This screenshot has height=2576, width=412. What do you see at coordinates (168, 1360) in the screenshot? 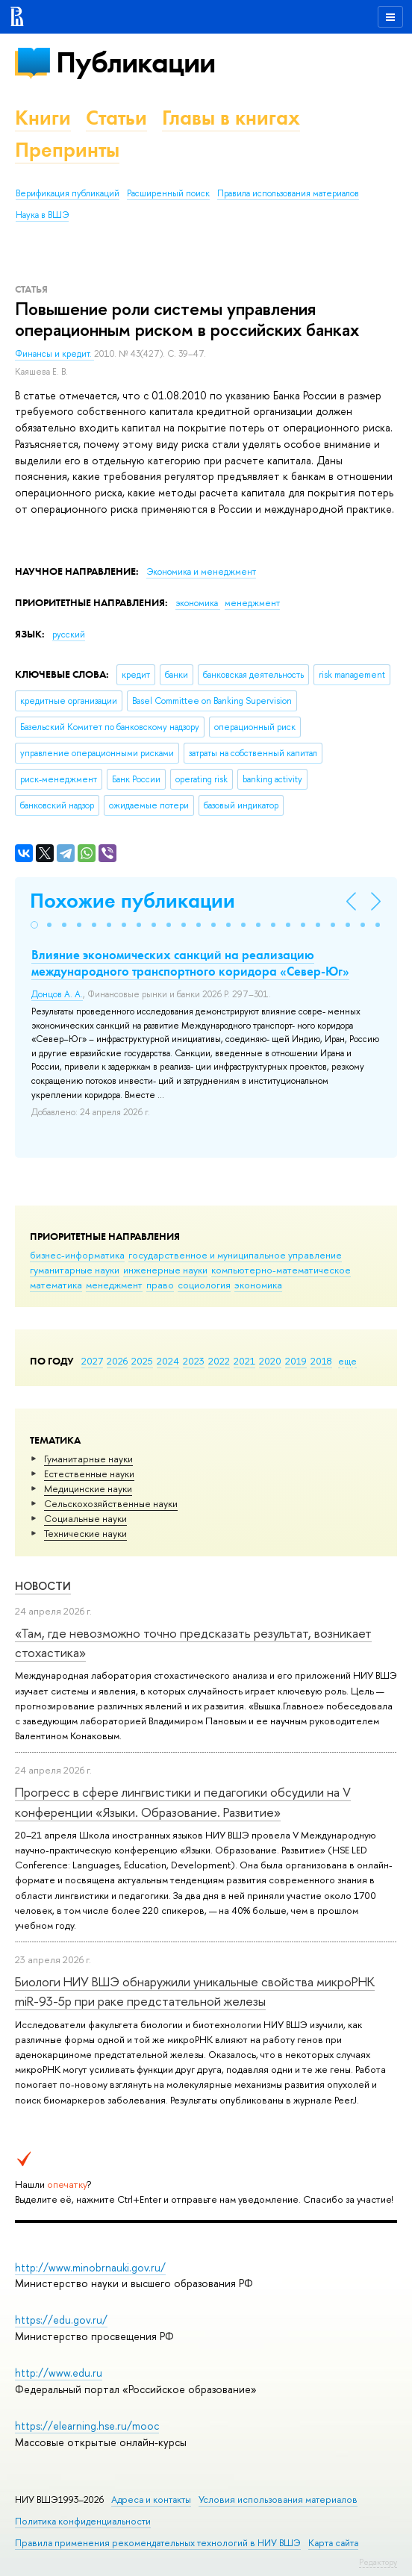
I see `2024` at bounding box center [168, 1360].